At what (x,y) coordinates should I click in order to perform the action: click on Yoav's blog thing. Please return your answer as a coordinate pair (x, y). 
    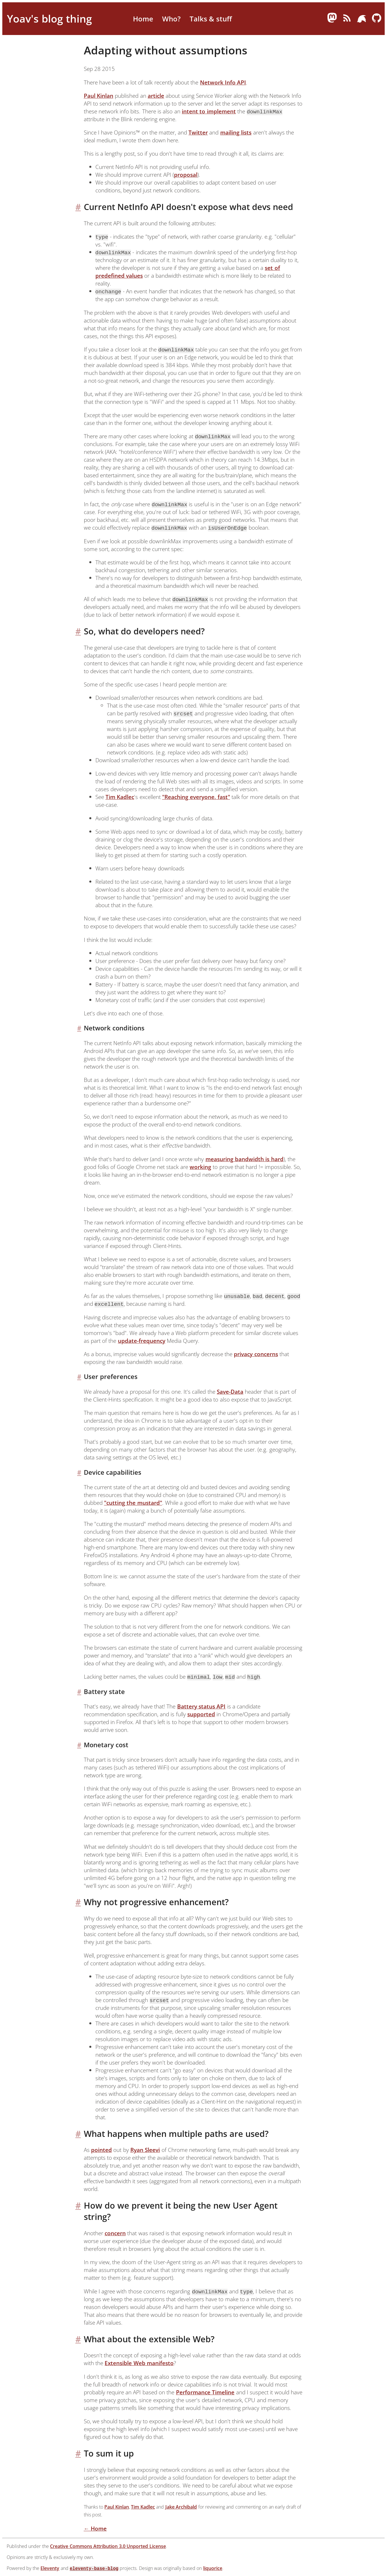
    Looking at the image, I should click on (49, 19).